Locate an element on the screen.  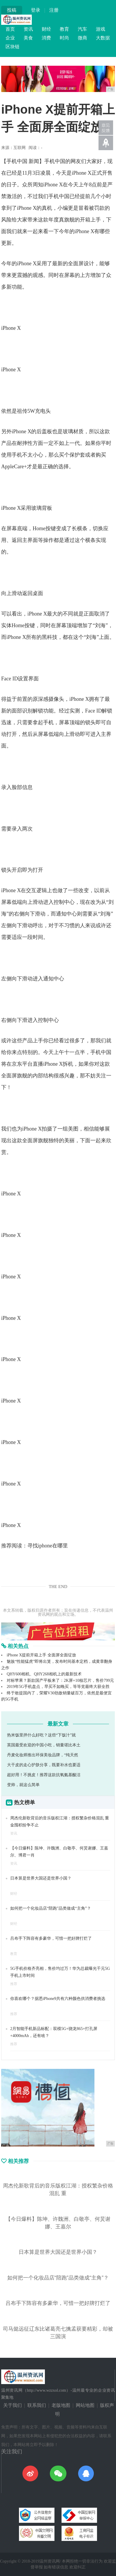
微商 is located at coordinates (82, 37).